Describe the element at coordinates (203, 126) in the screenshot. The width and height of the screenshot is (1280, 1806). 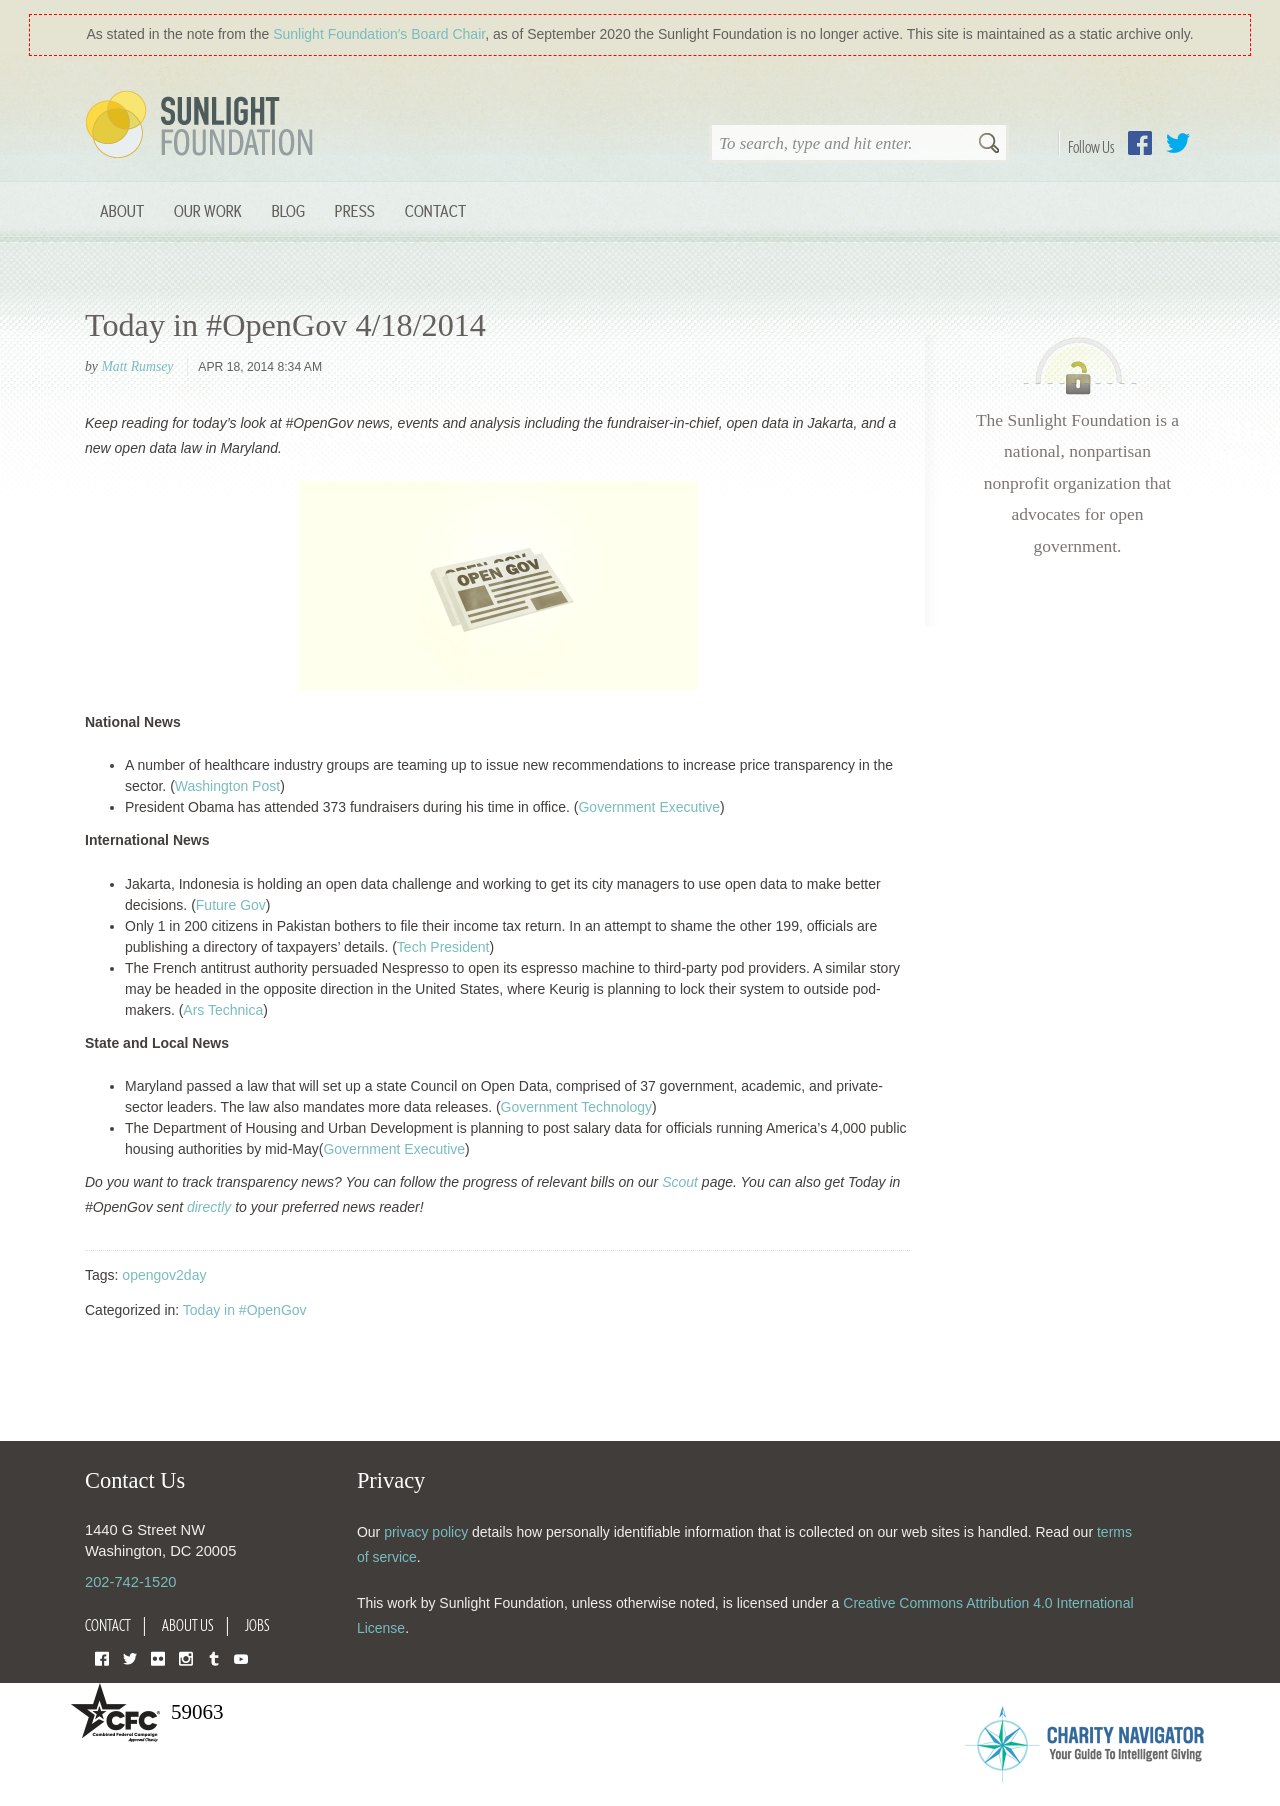
I see `Sunlight Foundation` at that location.